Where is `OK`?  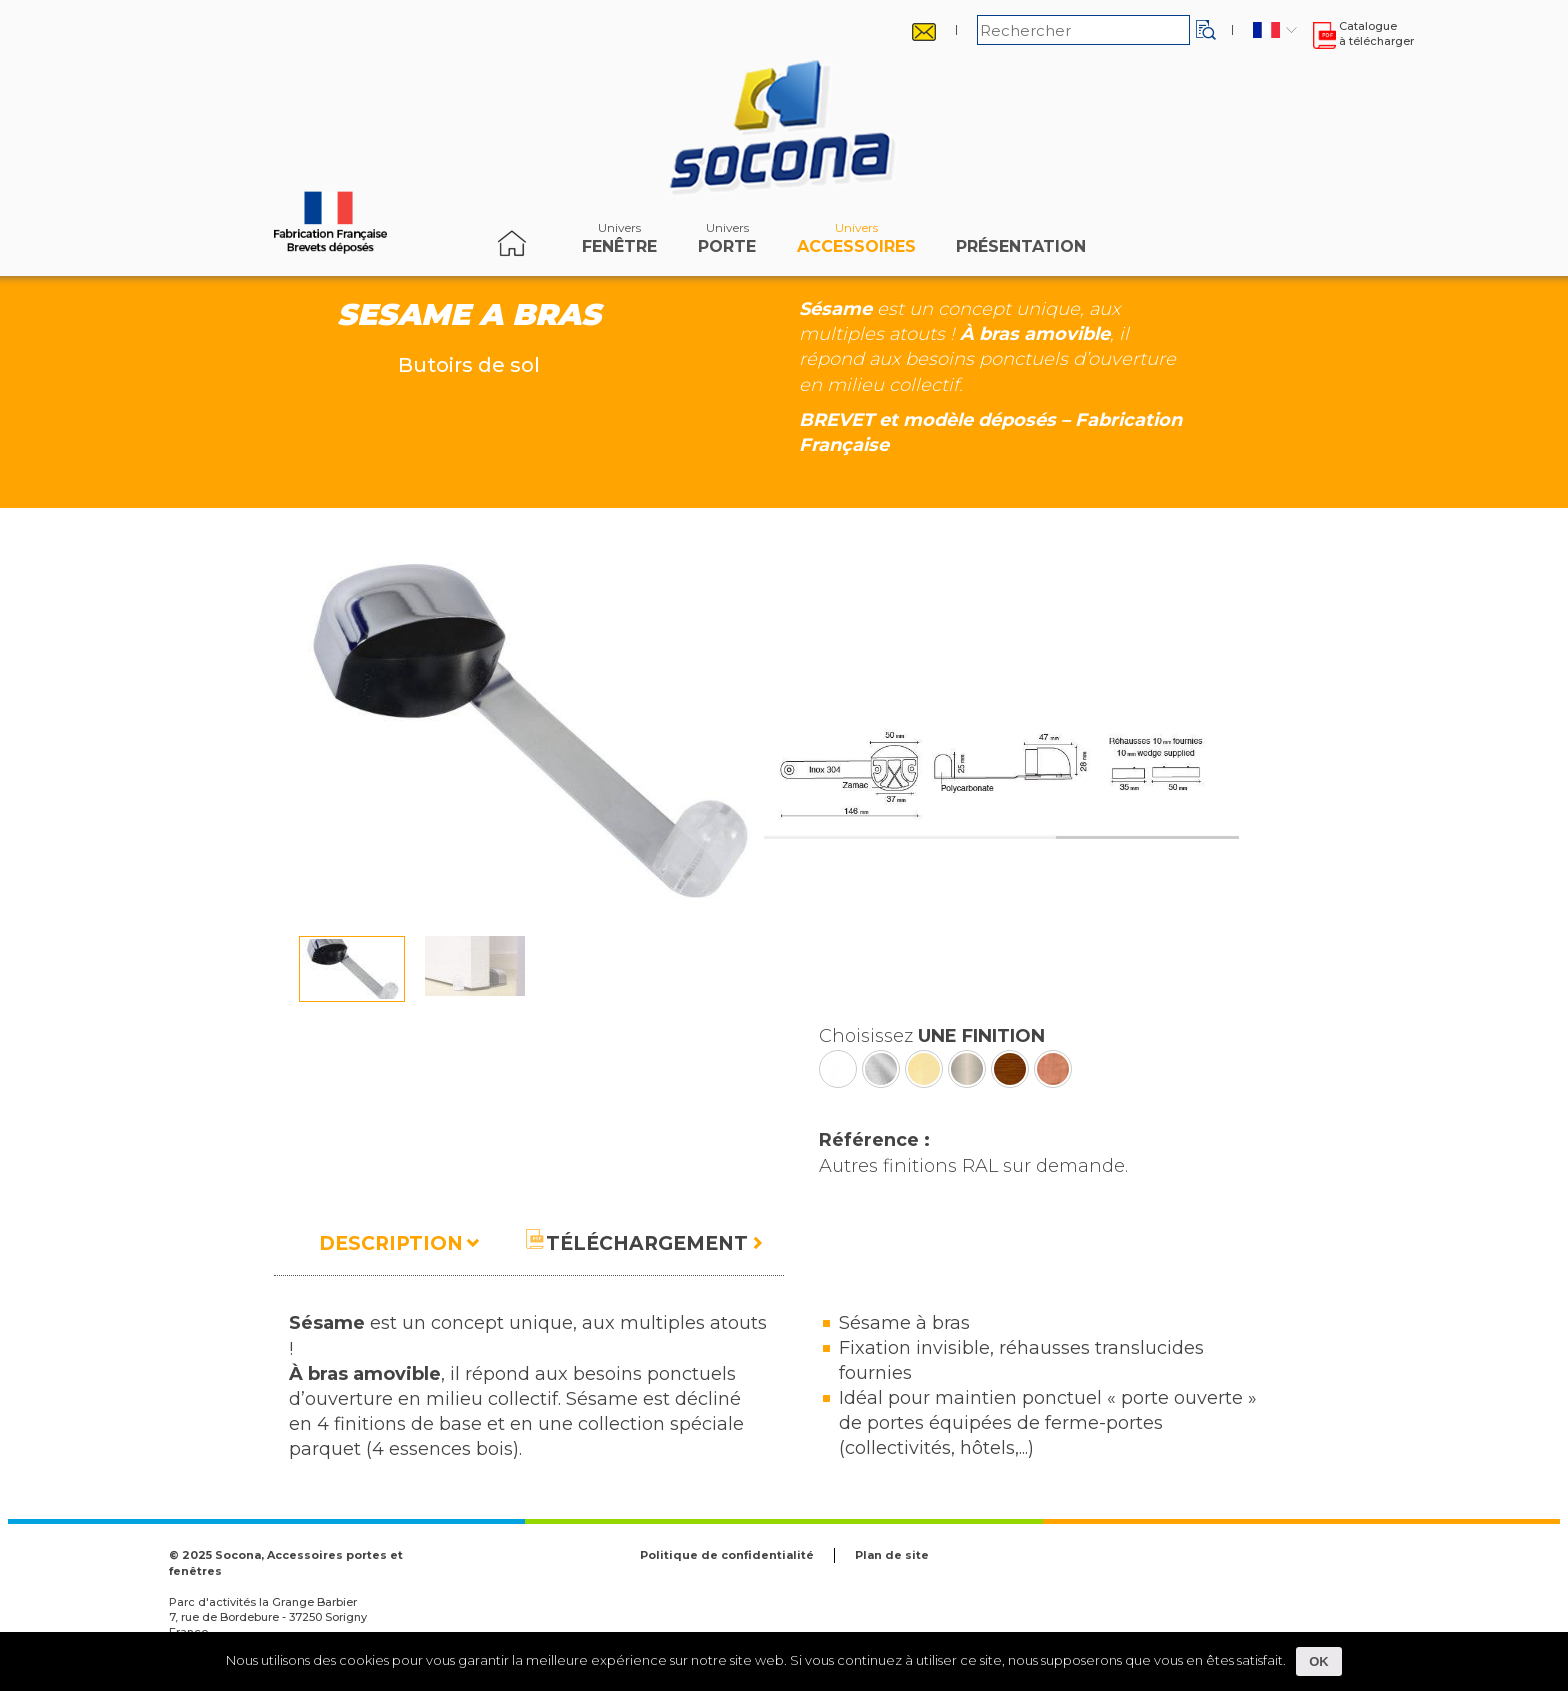 OK is located at coordinates (1319, 1661).